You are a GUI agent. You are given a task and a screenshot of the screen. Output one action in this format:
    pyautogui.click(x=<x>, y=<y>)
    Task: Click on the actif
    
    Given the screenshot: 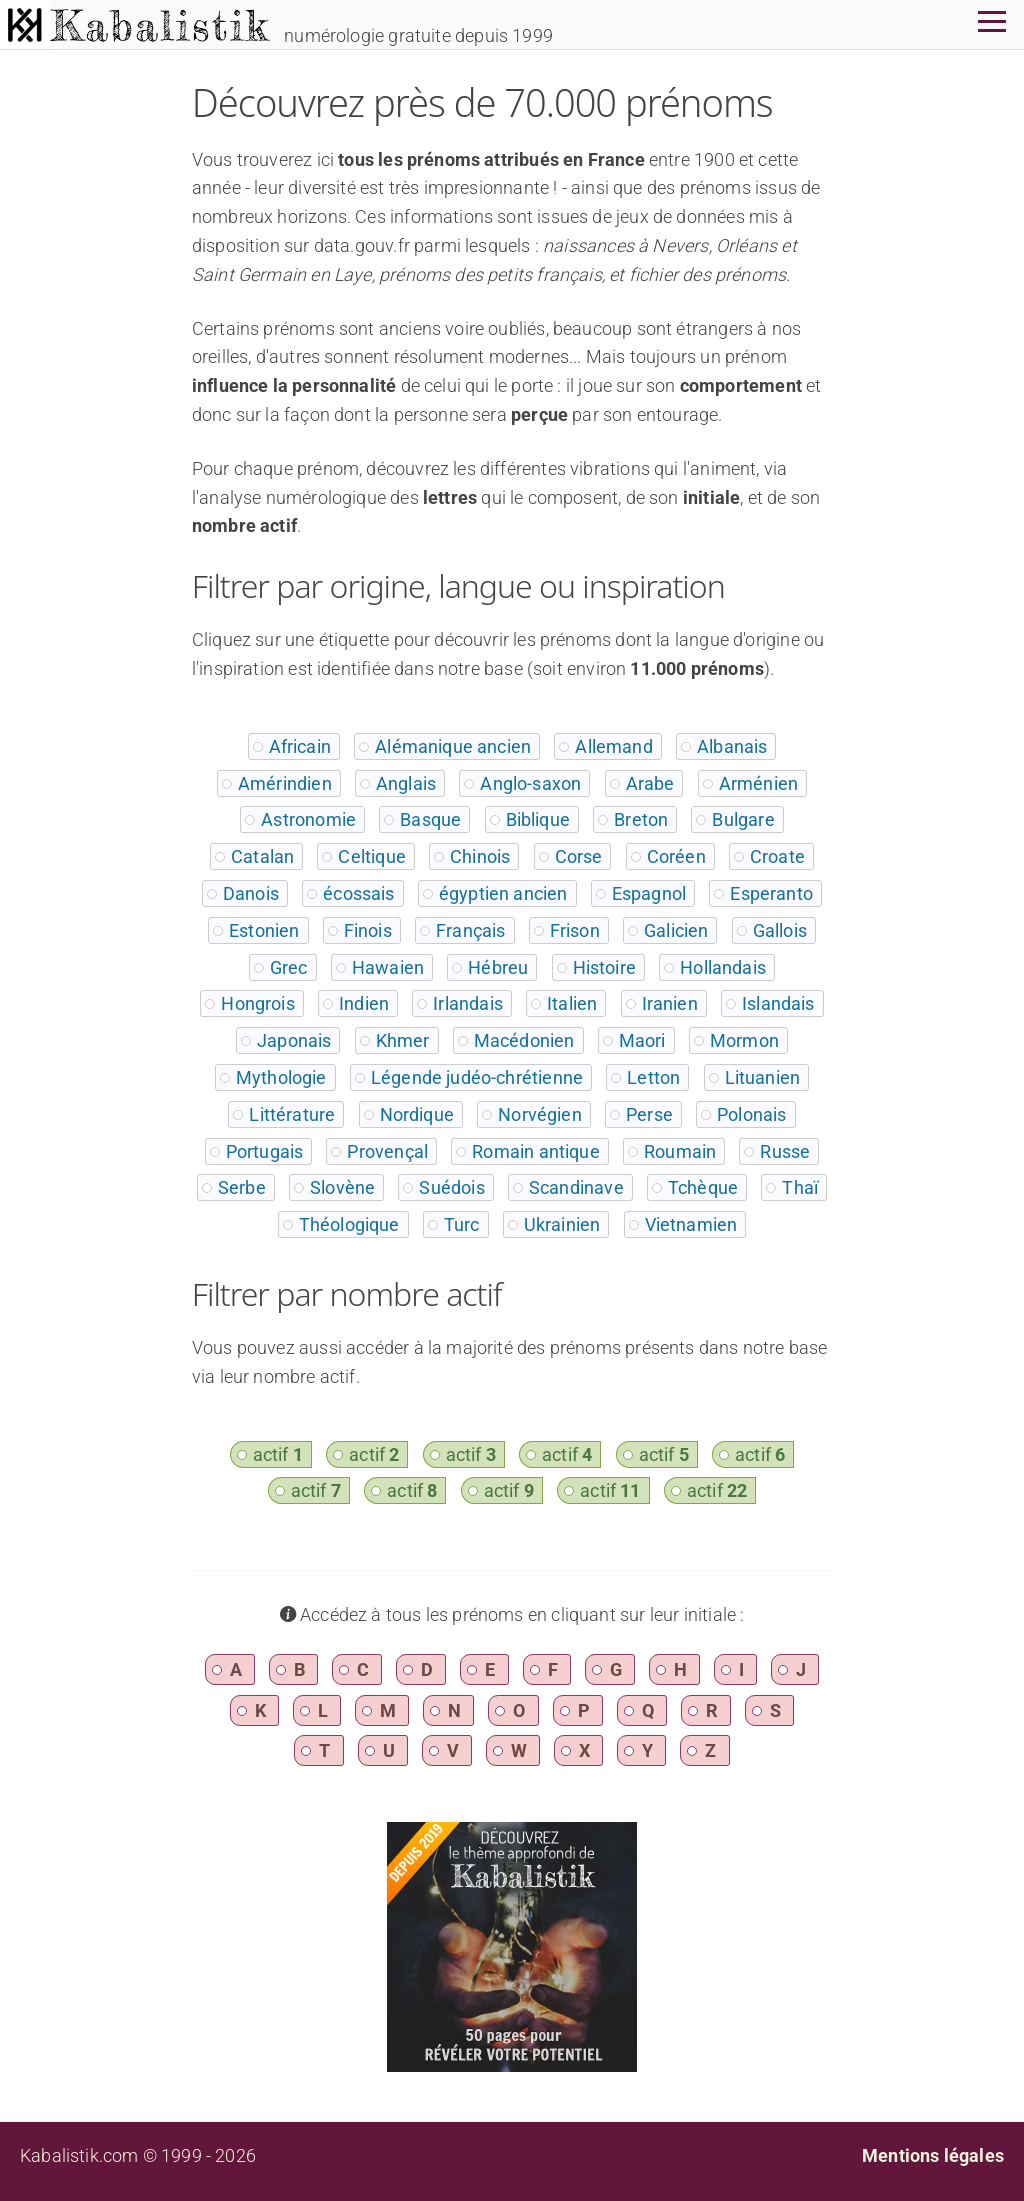 What is the action you would take?
    pyautogui.click(x=278, y=1454)
    